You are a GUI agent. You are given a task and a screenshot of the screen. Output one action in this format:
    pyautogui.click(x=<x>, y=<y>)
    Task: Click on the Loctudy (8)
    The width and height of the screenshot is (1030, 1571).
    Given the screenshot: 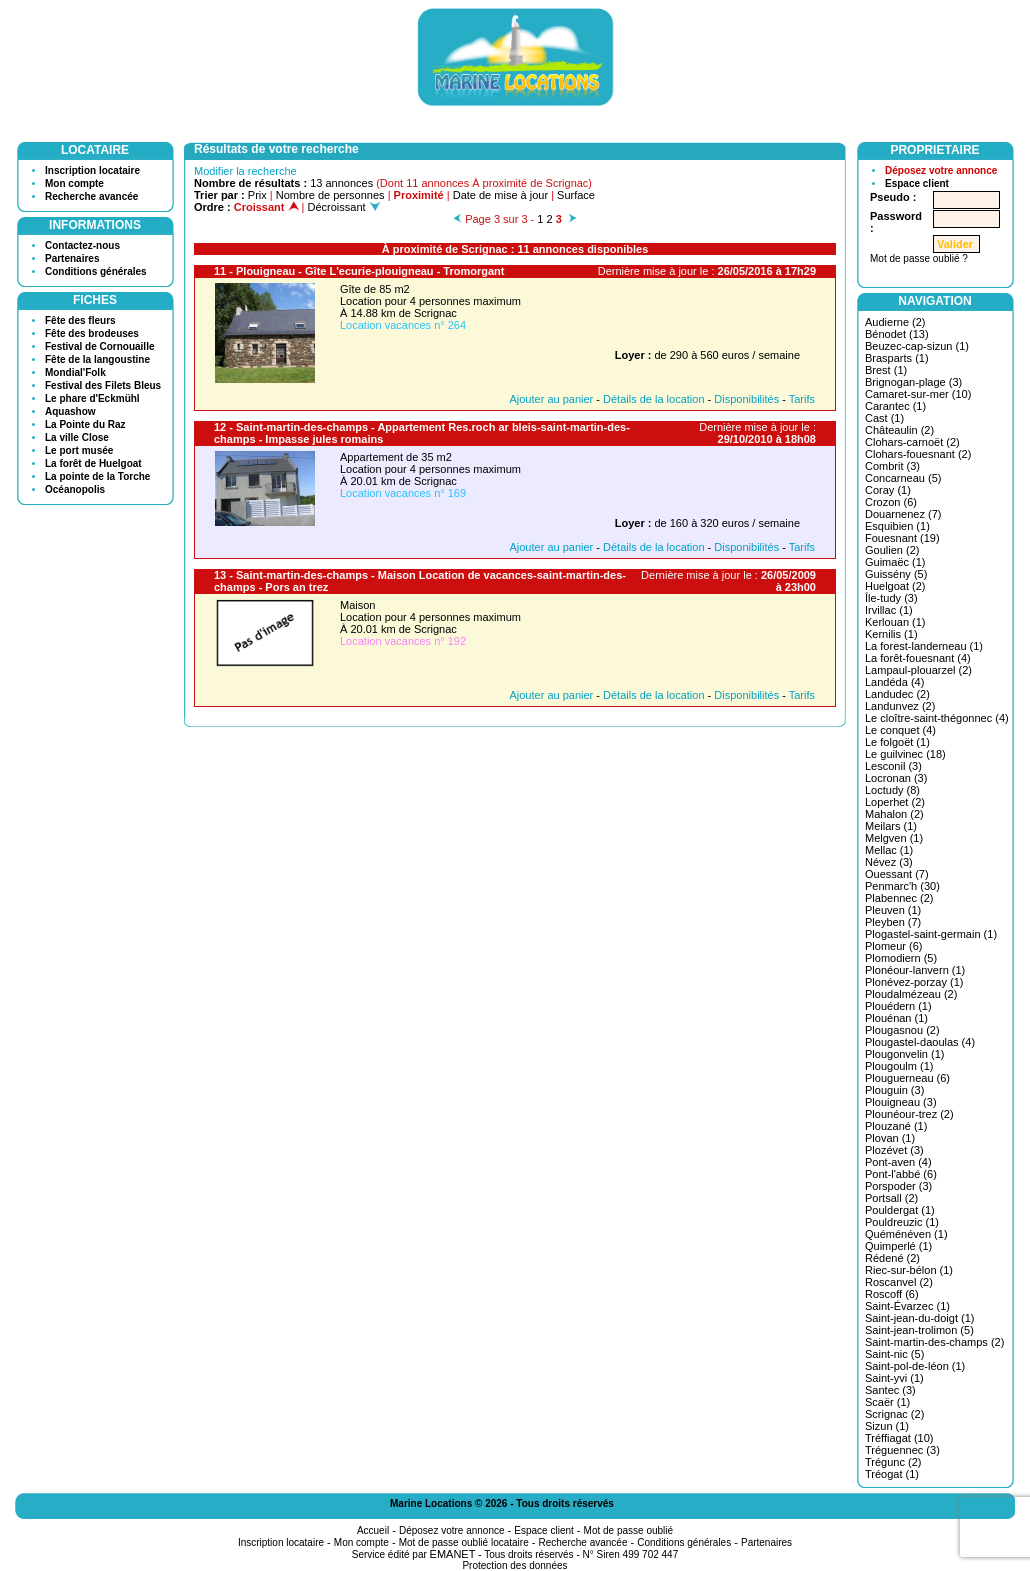 What is the action you would take?
    pyautogui.click(x=892, y=790)
    